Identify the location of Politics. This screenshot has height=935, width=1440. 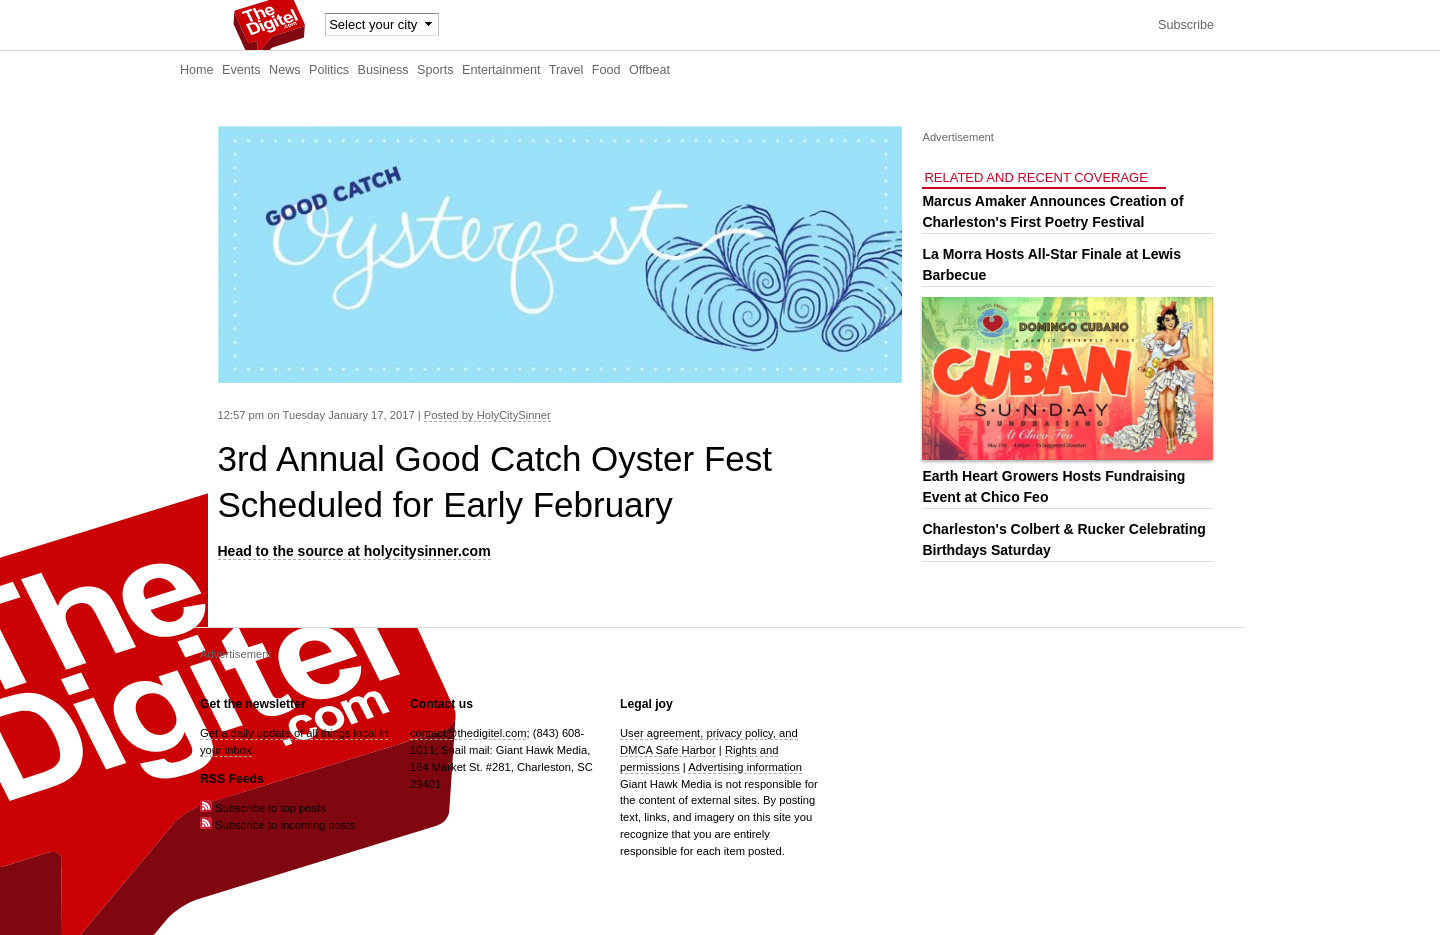
(329, 70).